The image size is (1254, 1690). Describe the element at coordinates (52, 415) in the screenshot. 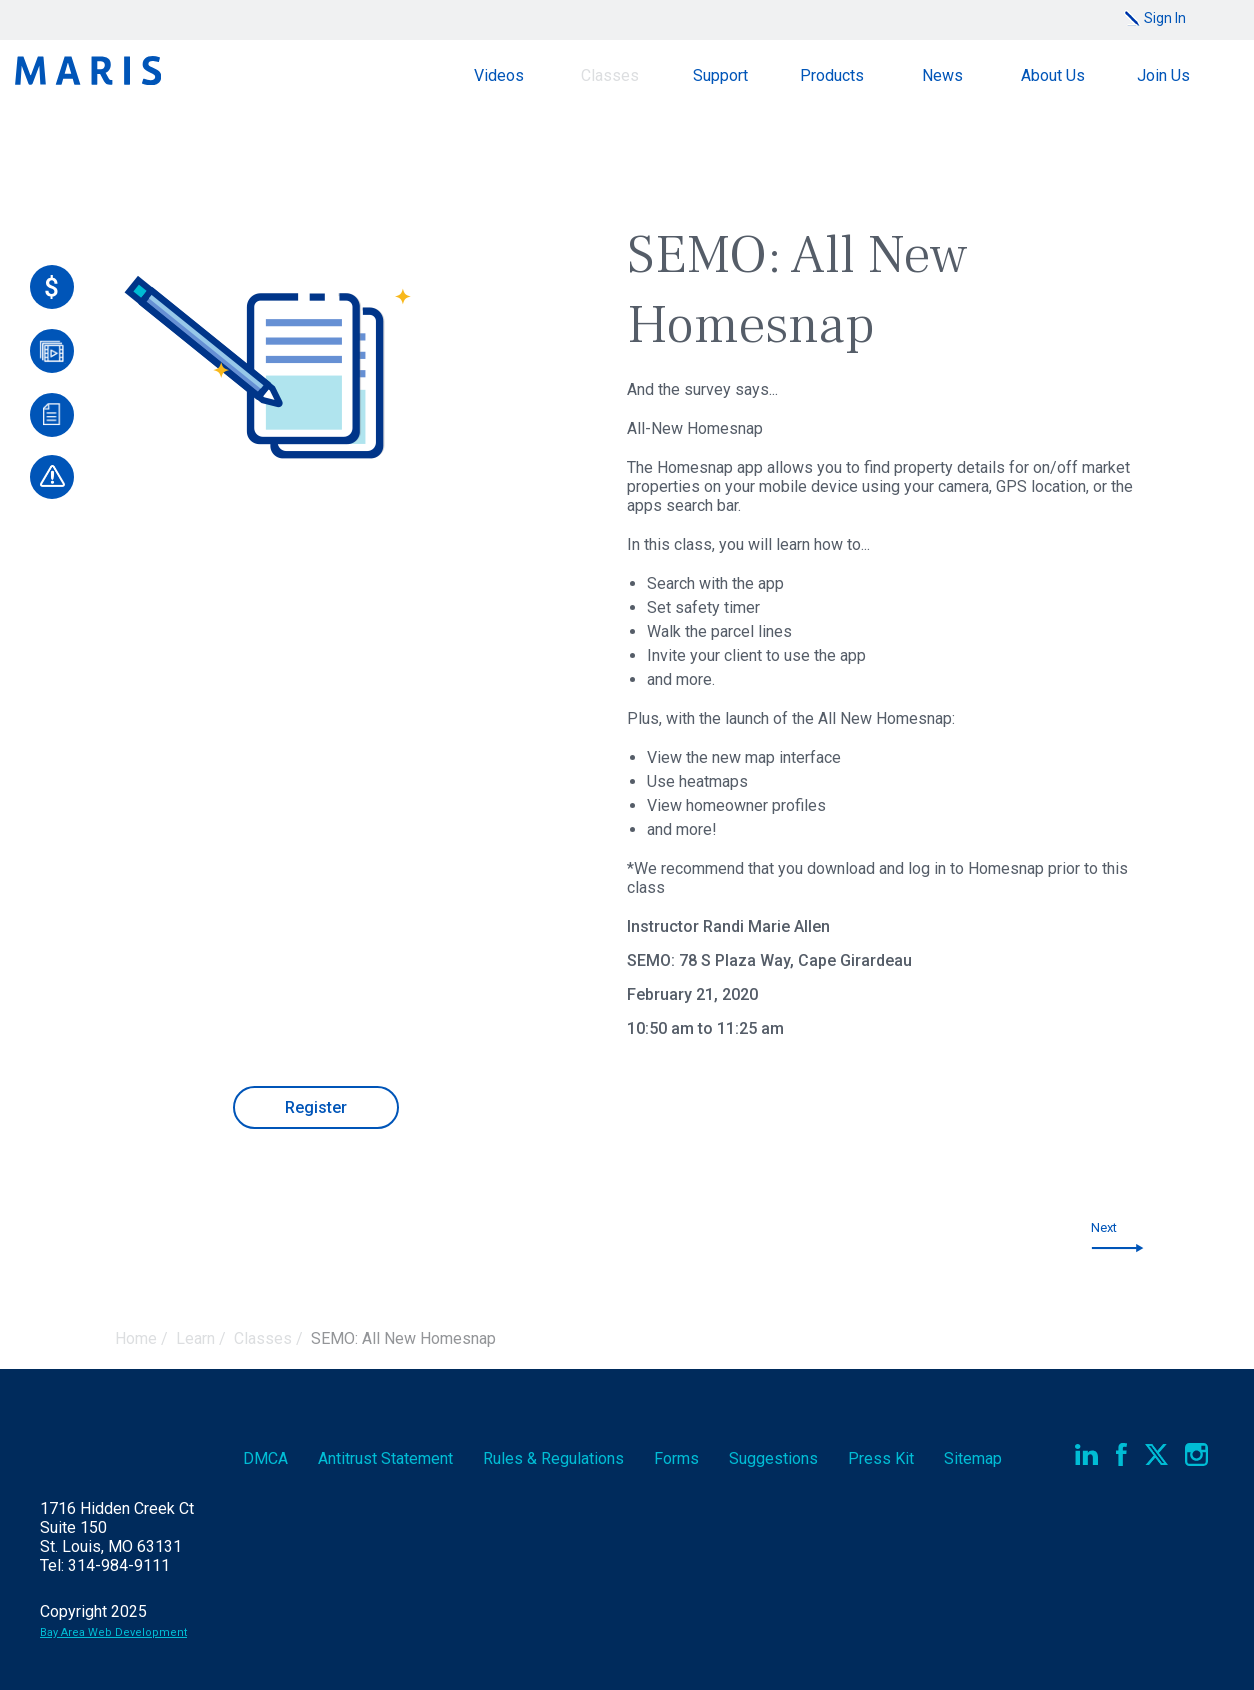

I see `[Documents]` at that location.